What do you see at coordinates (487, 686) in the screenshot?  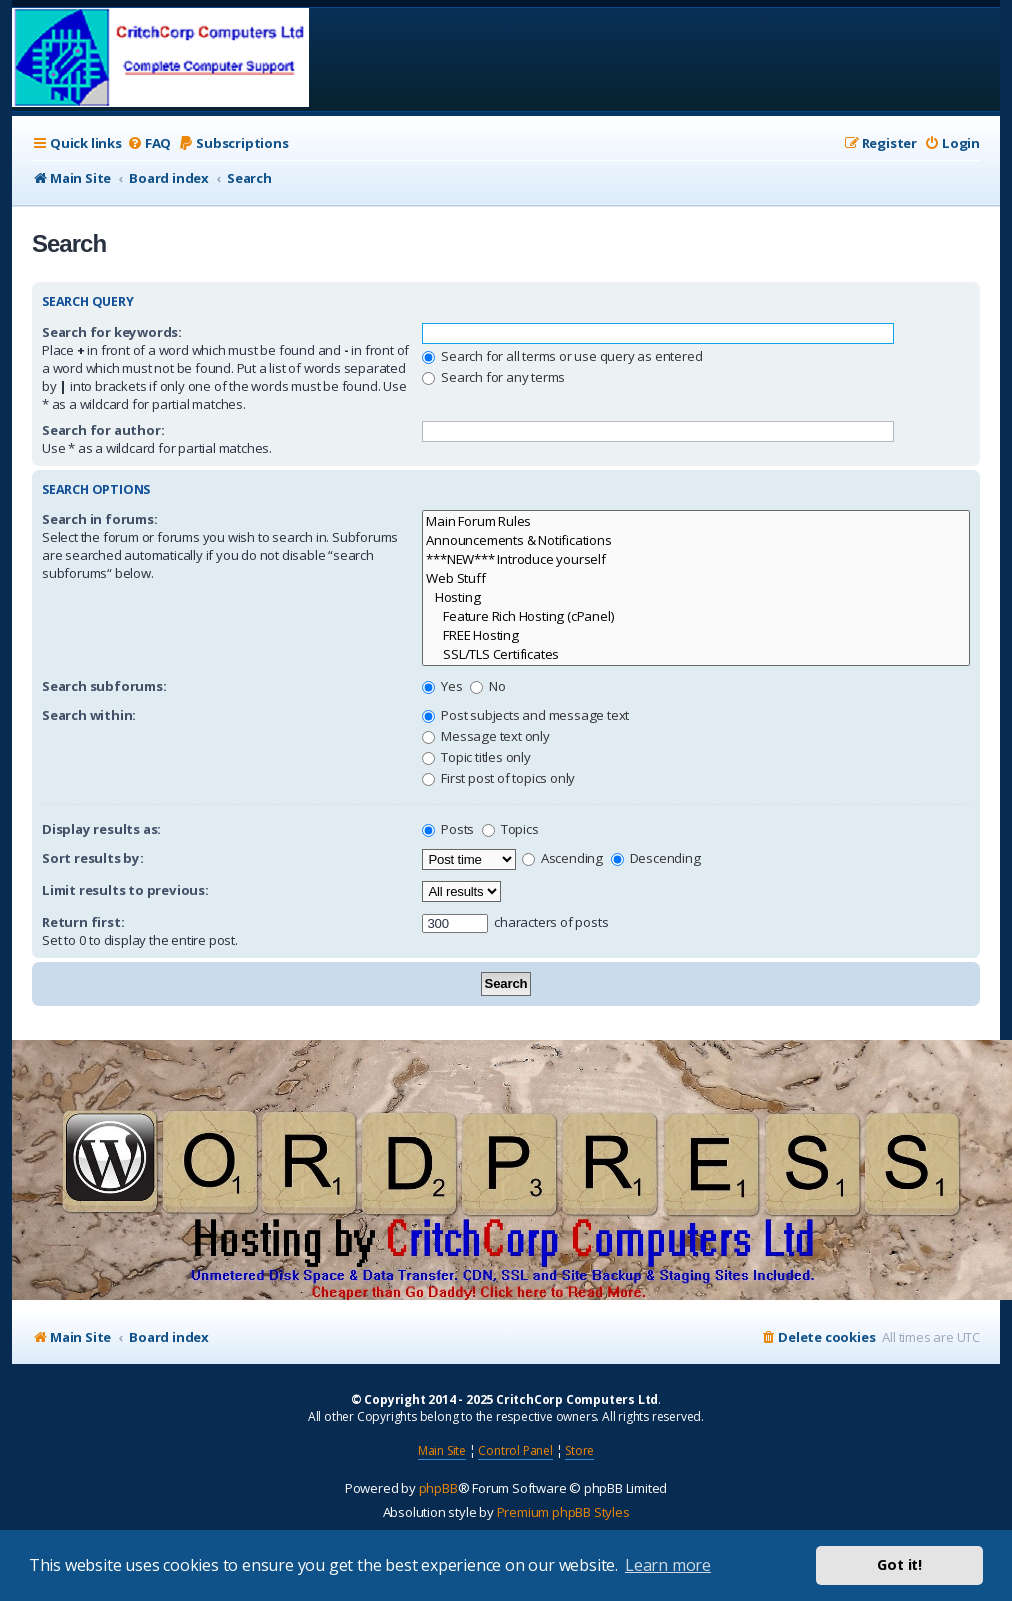 I see `No` at bounding box center [487, 686].